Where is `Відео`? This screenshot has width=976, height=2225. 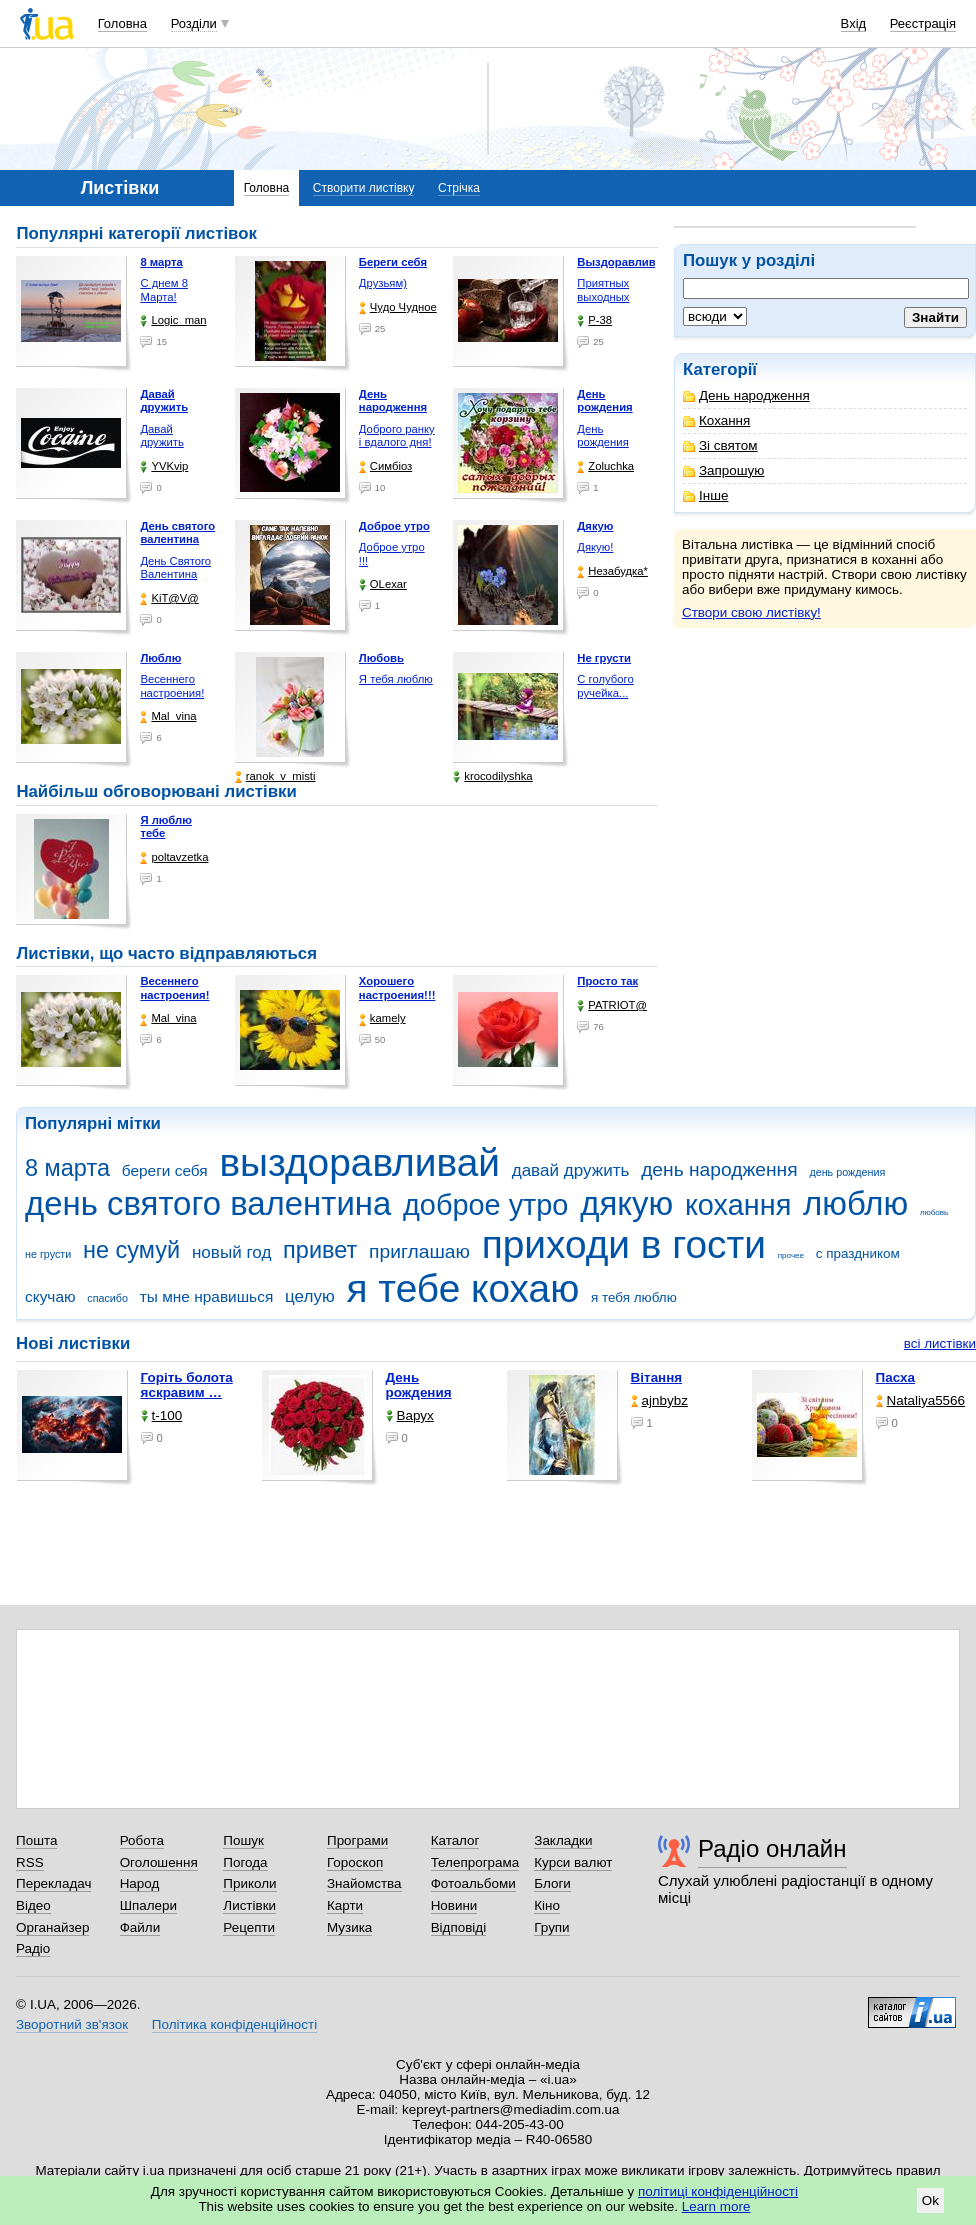
Відео is located at coordinates (33, 1905).